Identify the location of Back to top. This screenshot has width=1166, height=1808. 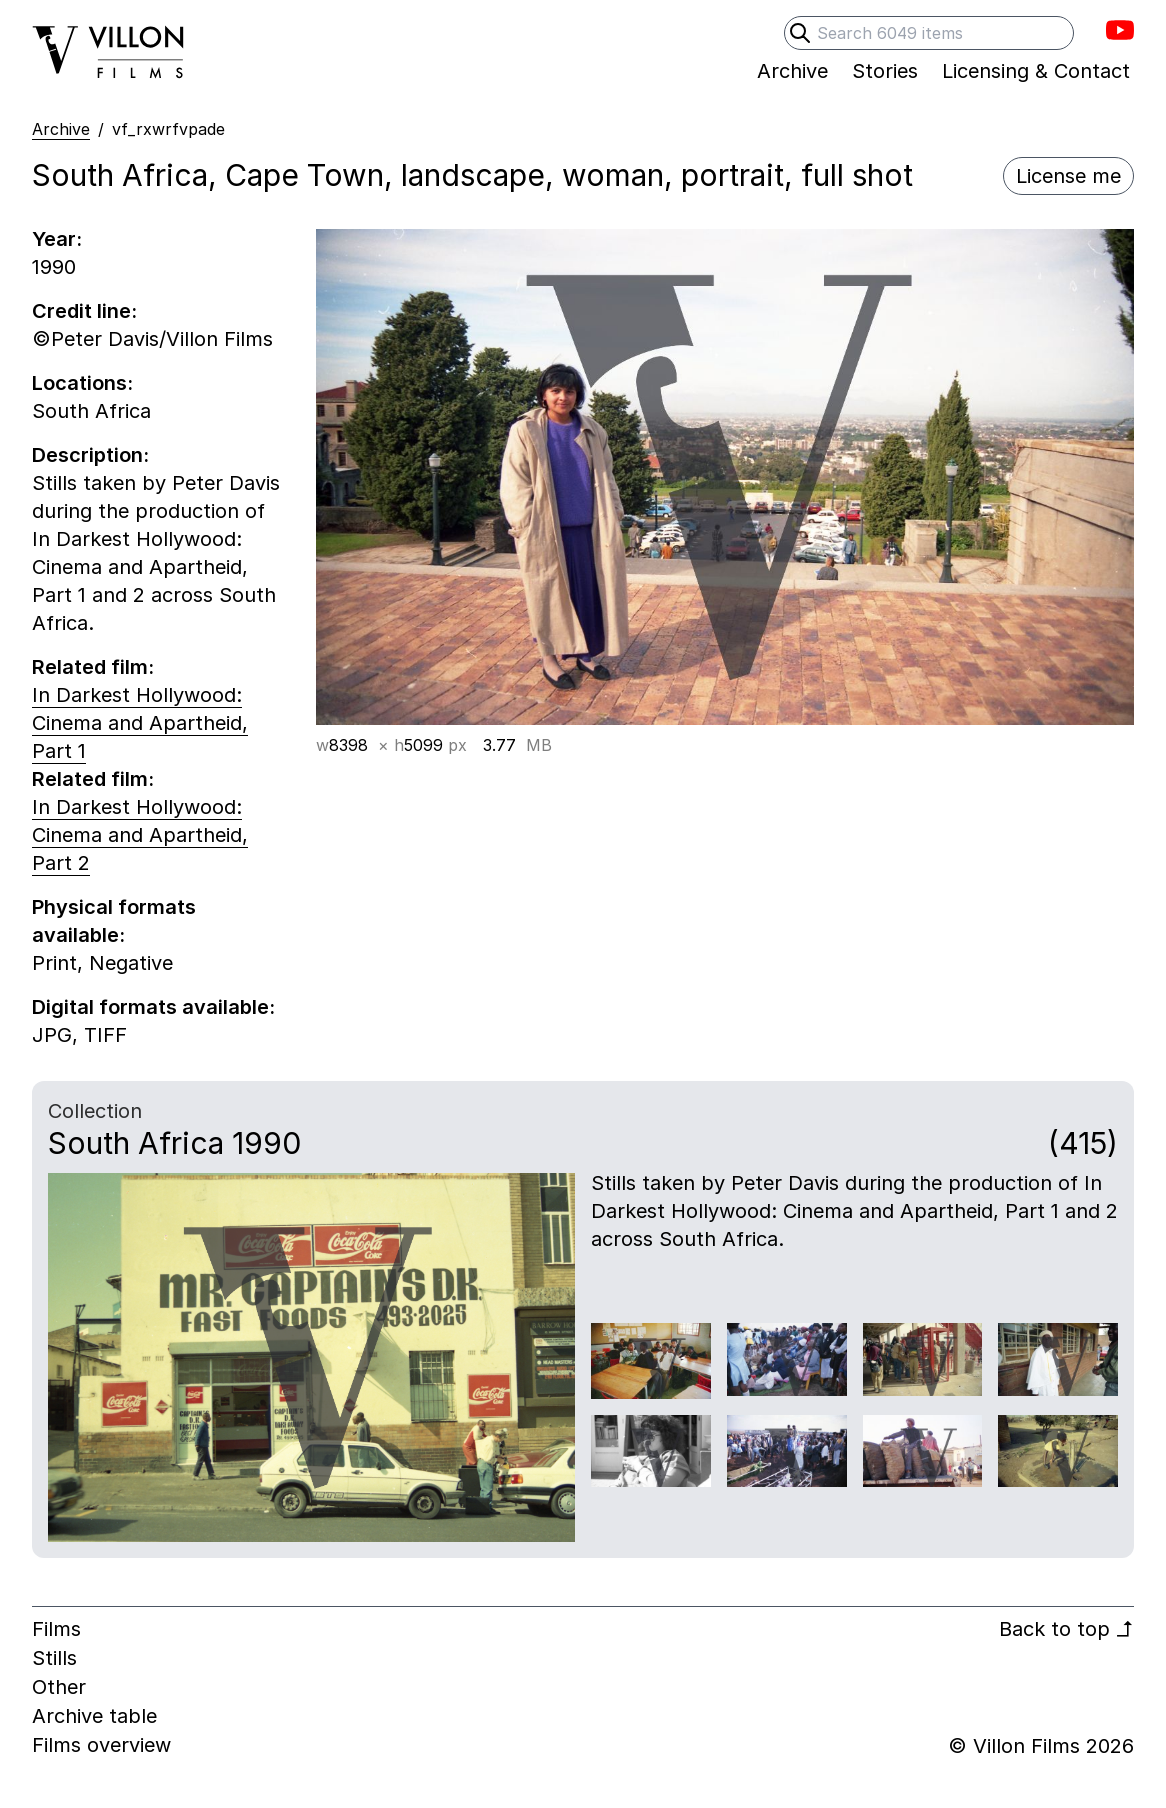
(1066, 1629).